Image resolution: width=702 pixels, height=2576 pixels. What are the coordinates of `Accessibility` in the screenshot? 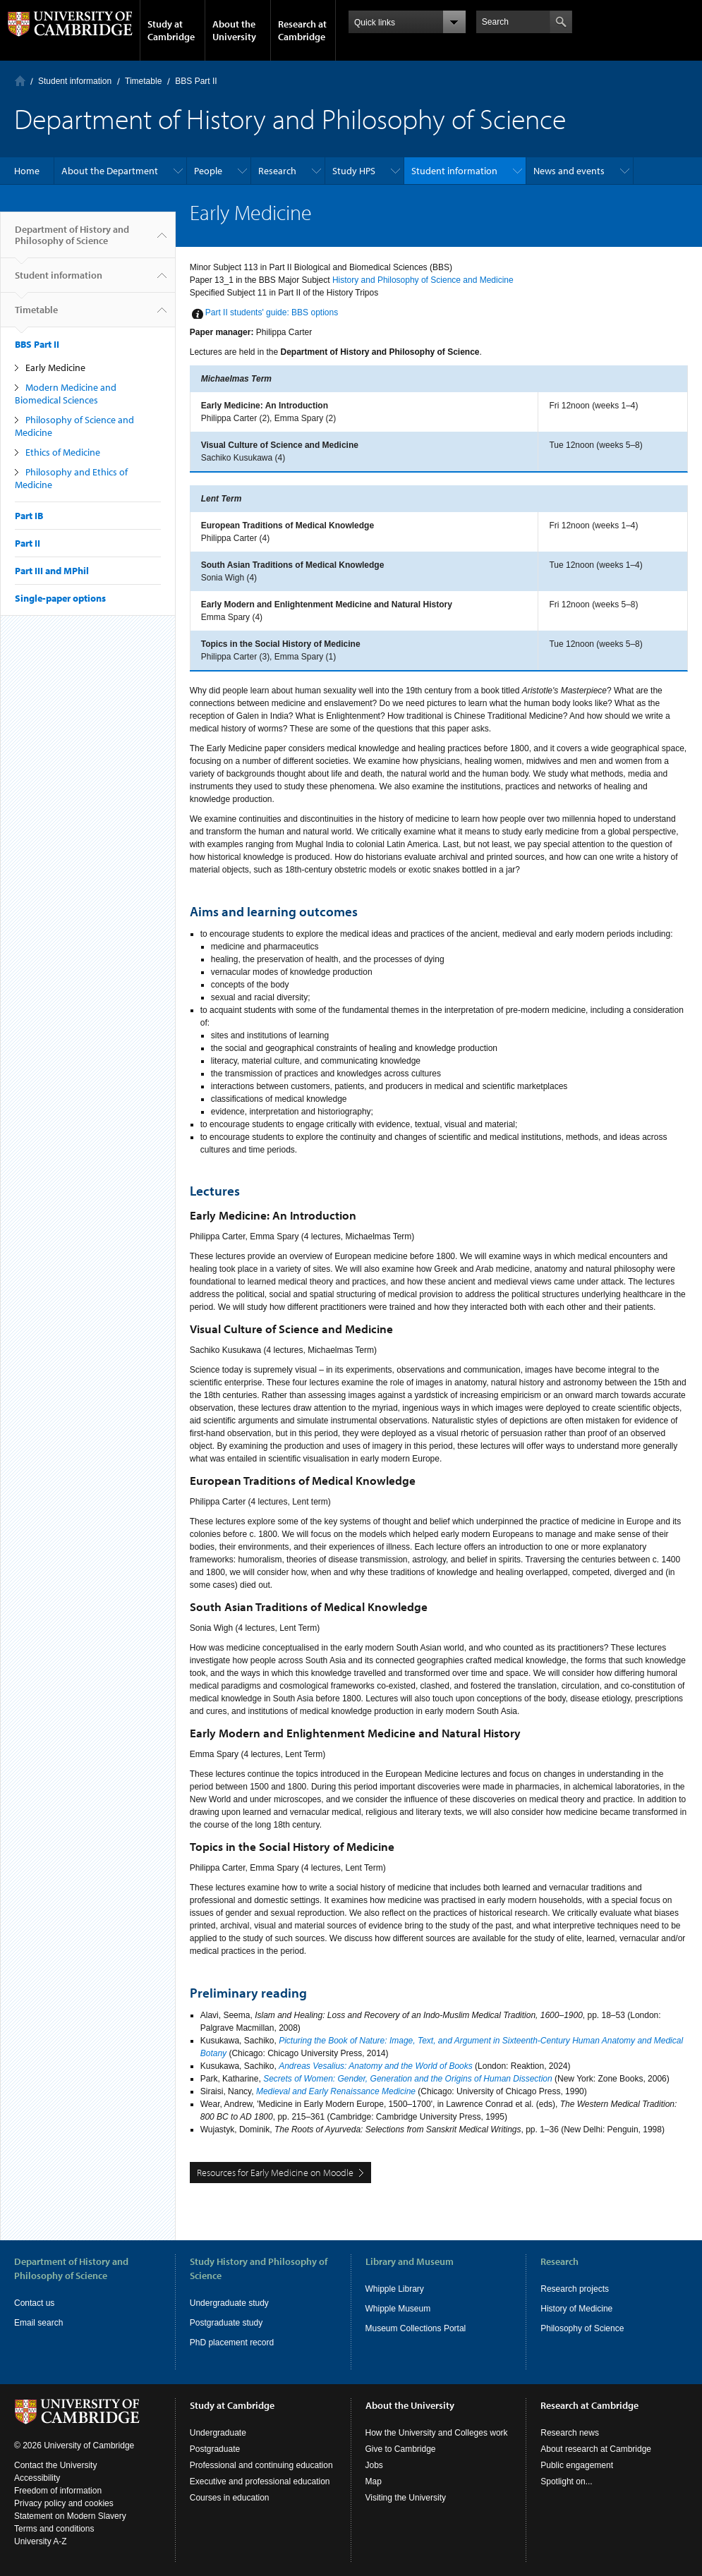 It's located at (37, 2478).